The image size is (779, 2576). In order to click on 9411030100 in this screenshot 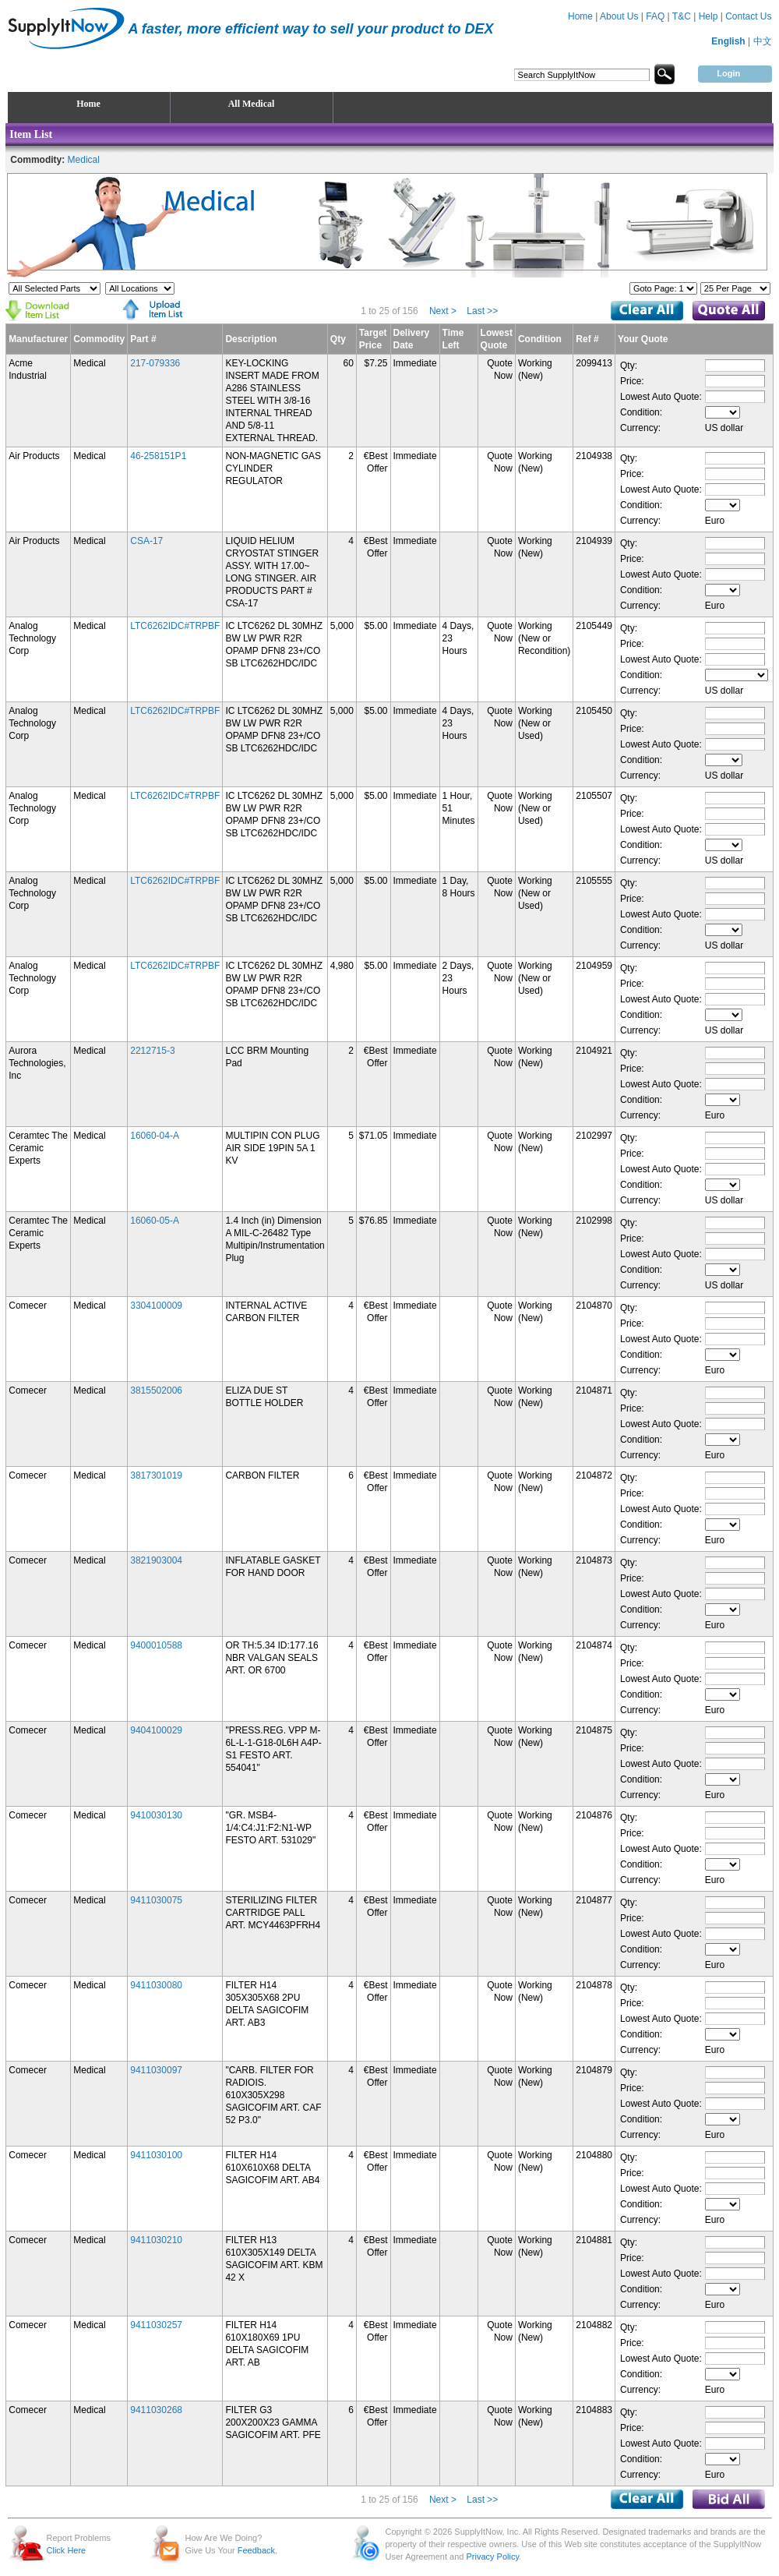, I will do `click(156, 2155)`.